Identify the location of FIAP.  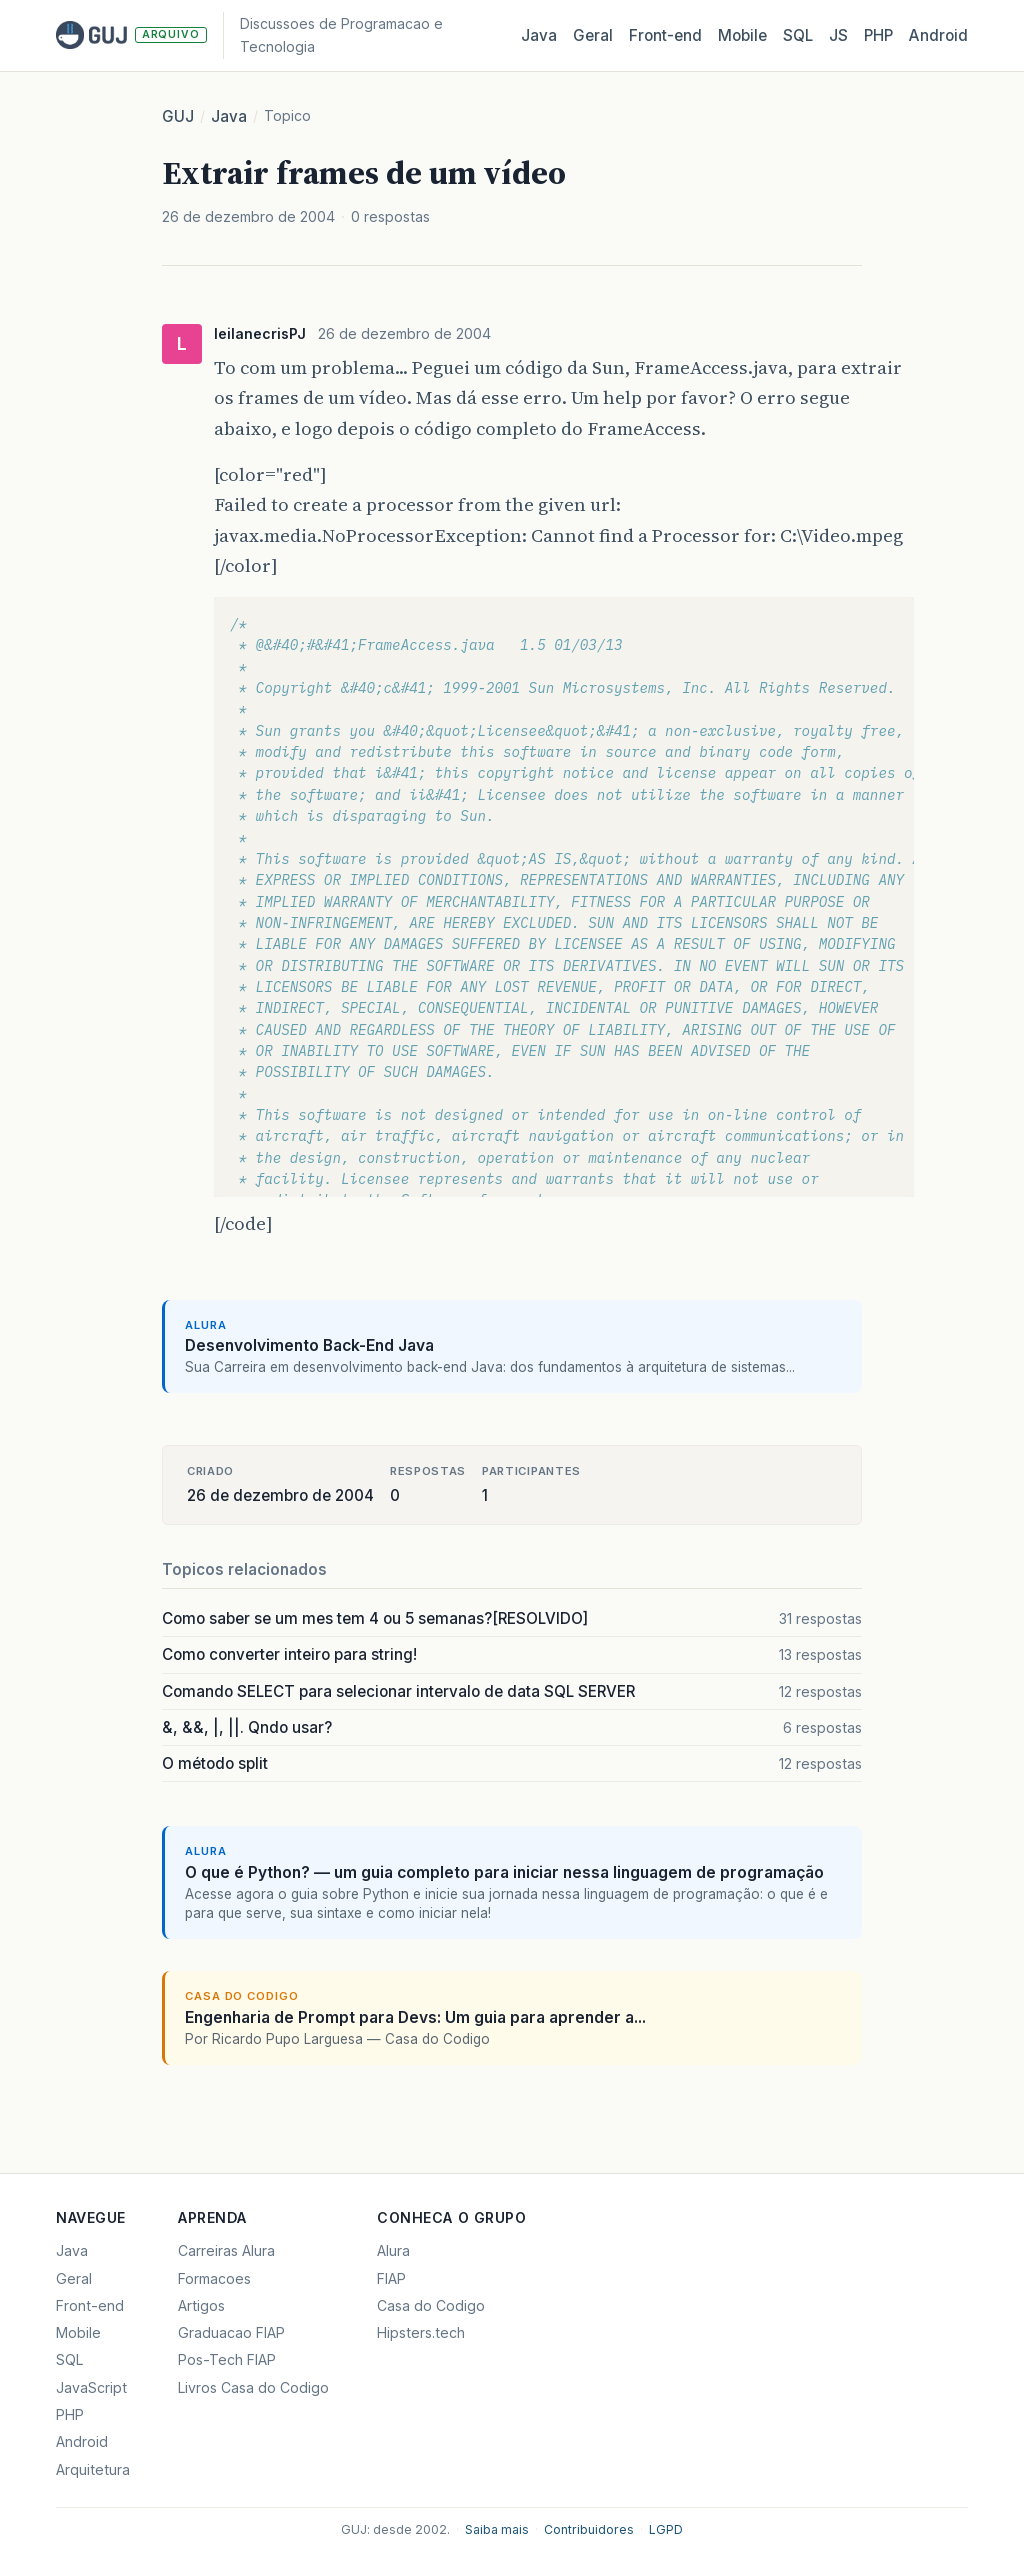
(391, 2278).